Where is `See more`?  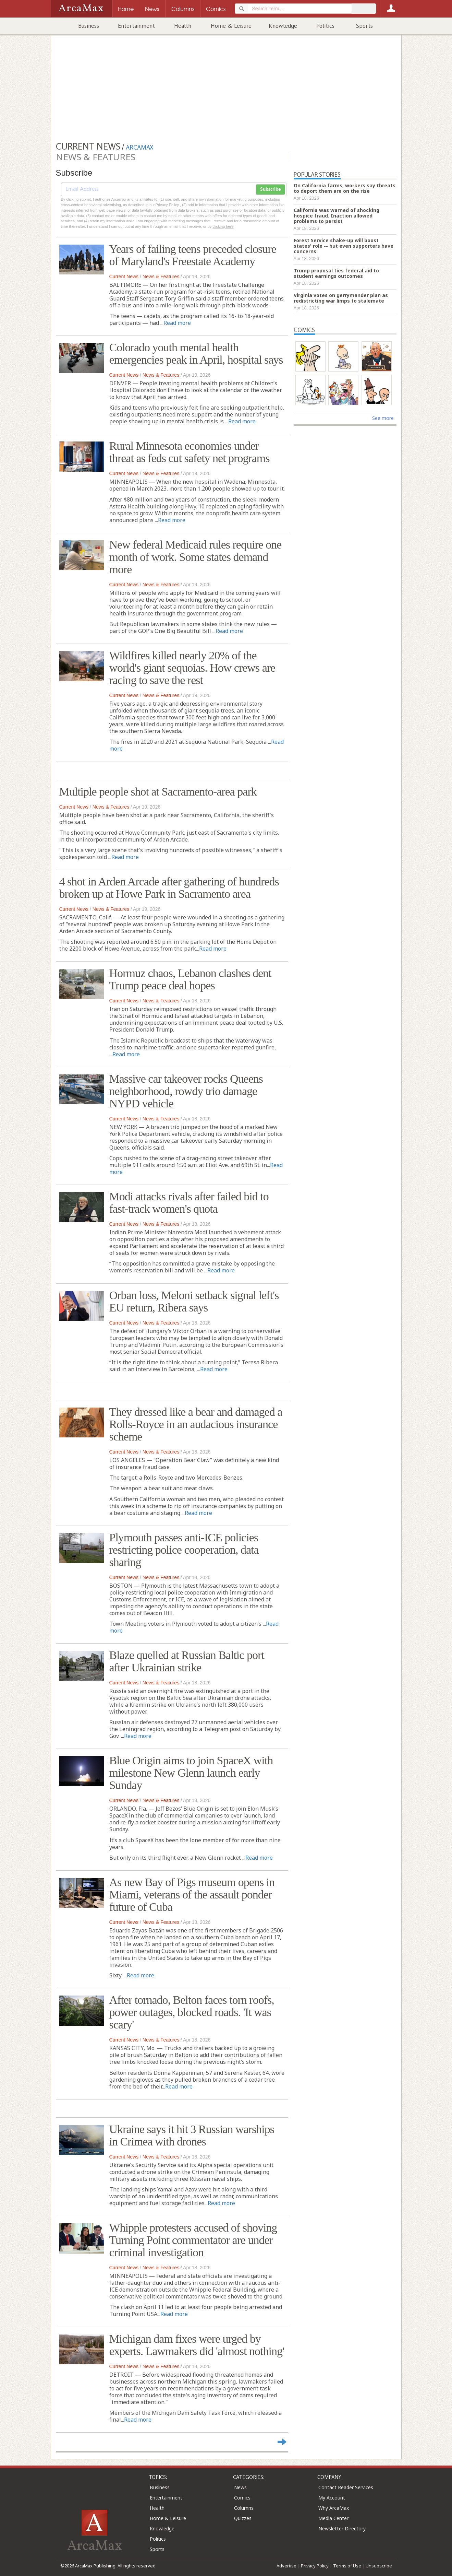 See more is located at coordinates (383, 418).